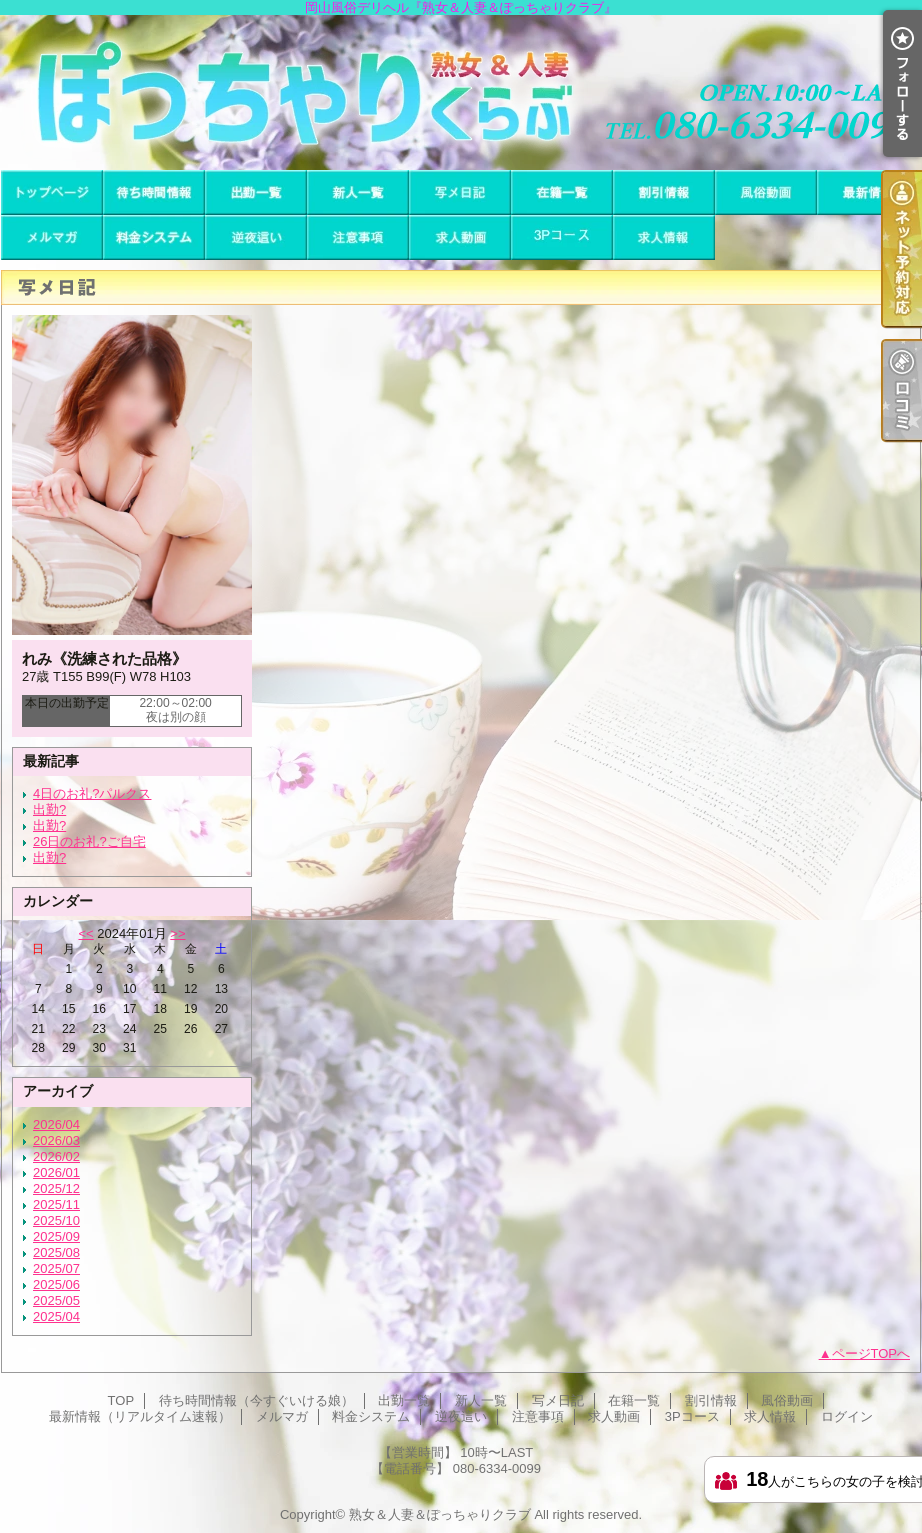  What do you see at coordinates (562, 237) in the screenshot?
I see `3Pコース` at bounding box center [562, 237].